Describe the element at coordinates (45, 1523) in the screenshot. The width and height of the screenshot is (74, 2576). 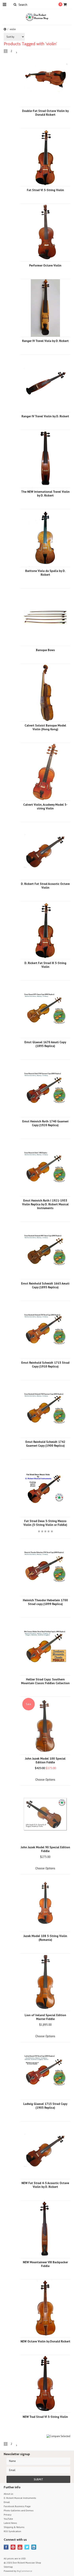
I see `Fat Strad Deux 5-String Mezzo Violin (5-String Violin or Fiddle)` at that location.